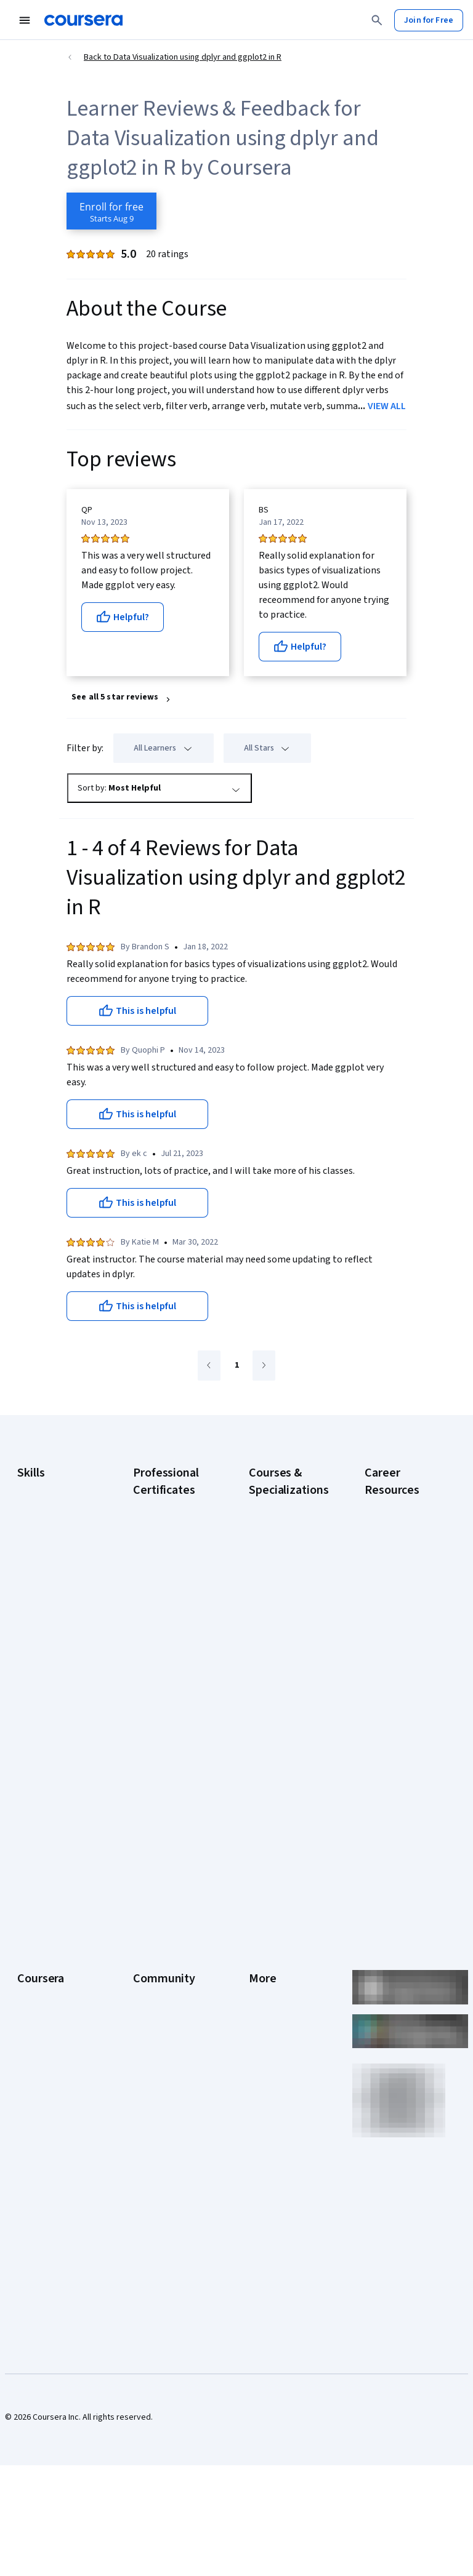 This screenshot has width=473, height=2576. What do you see at coordinates (158, 1981) in the screenshot?
I see `The Coursera Podcast` at bounding box center [158, 1981].